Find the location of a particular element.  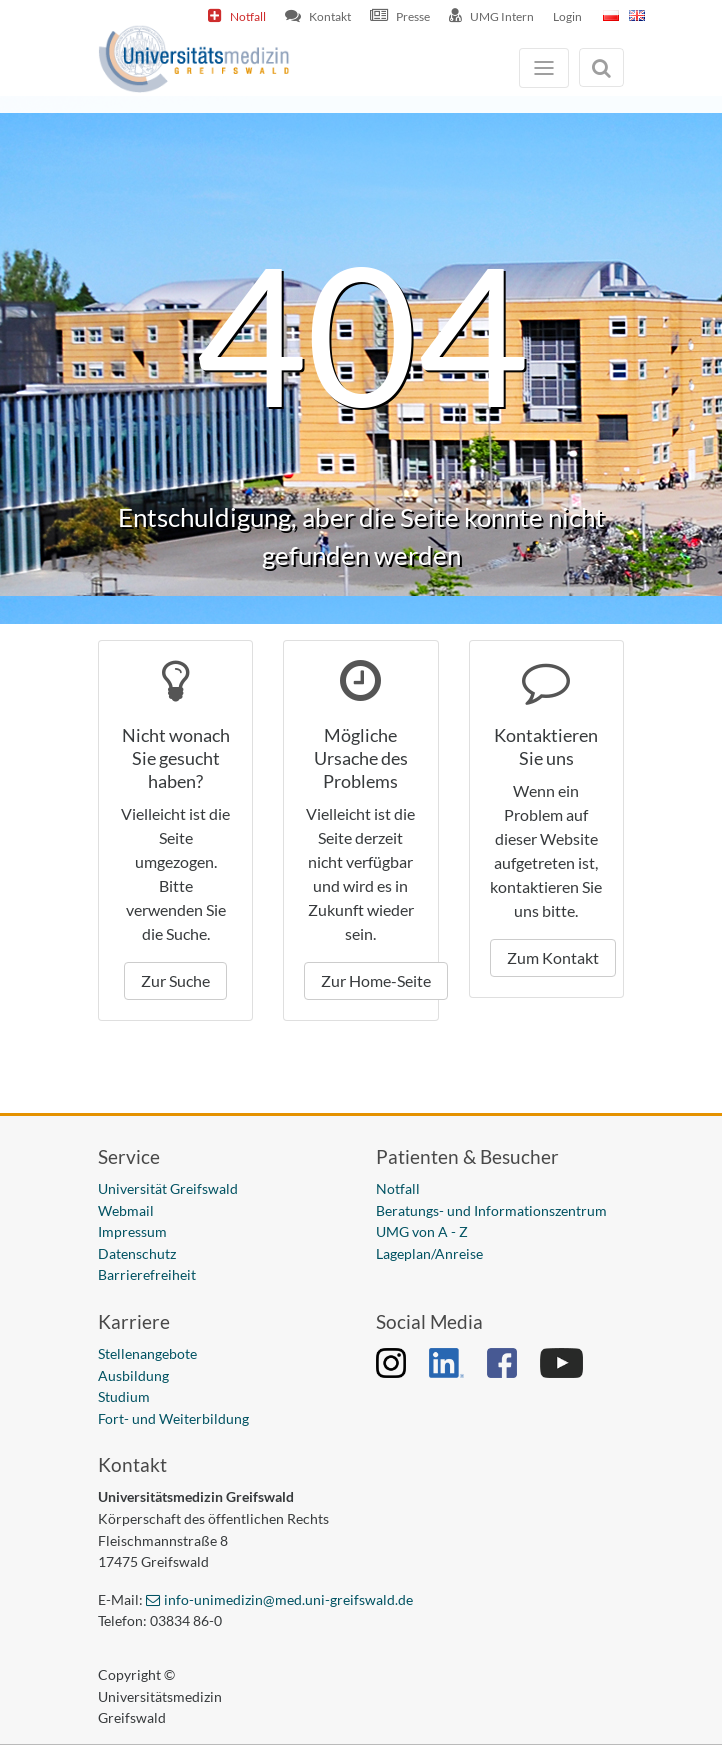

Lageplan/Anreise is located at coordinates (429, 1253).